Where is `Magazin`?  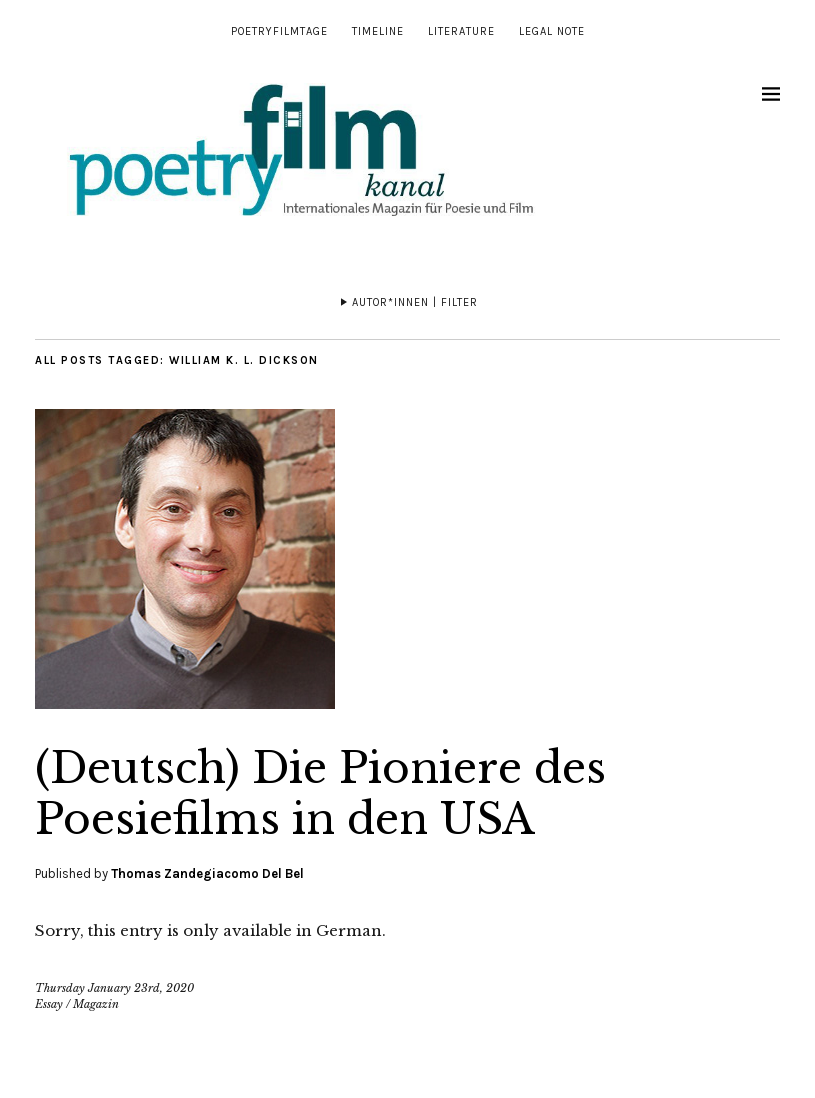
Magazin is located at coordinates (96, 1004).